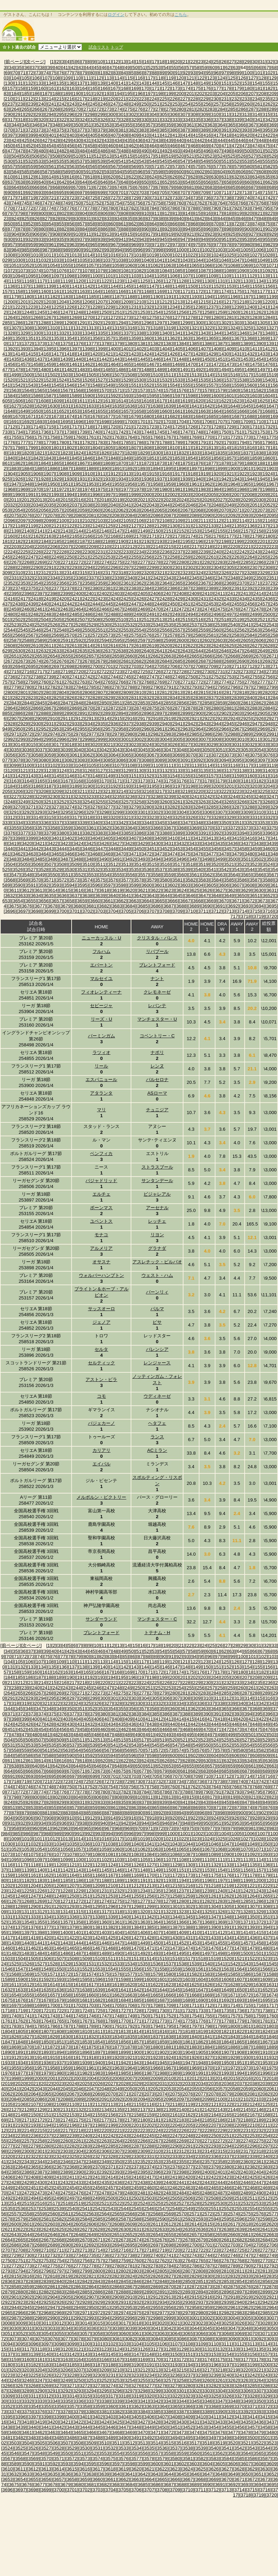  I want to click on [3428], so click(129, 843).